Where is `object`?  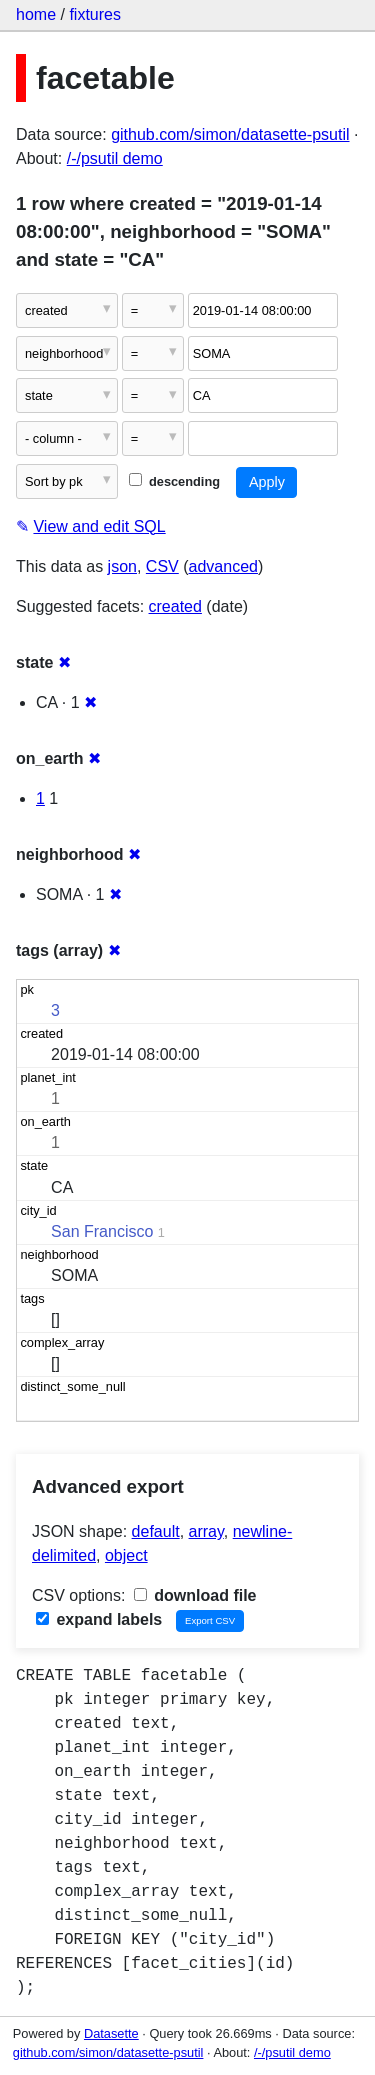
object is located at coordinates (126, 1555).